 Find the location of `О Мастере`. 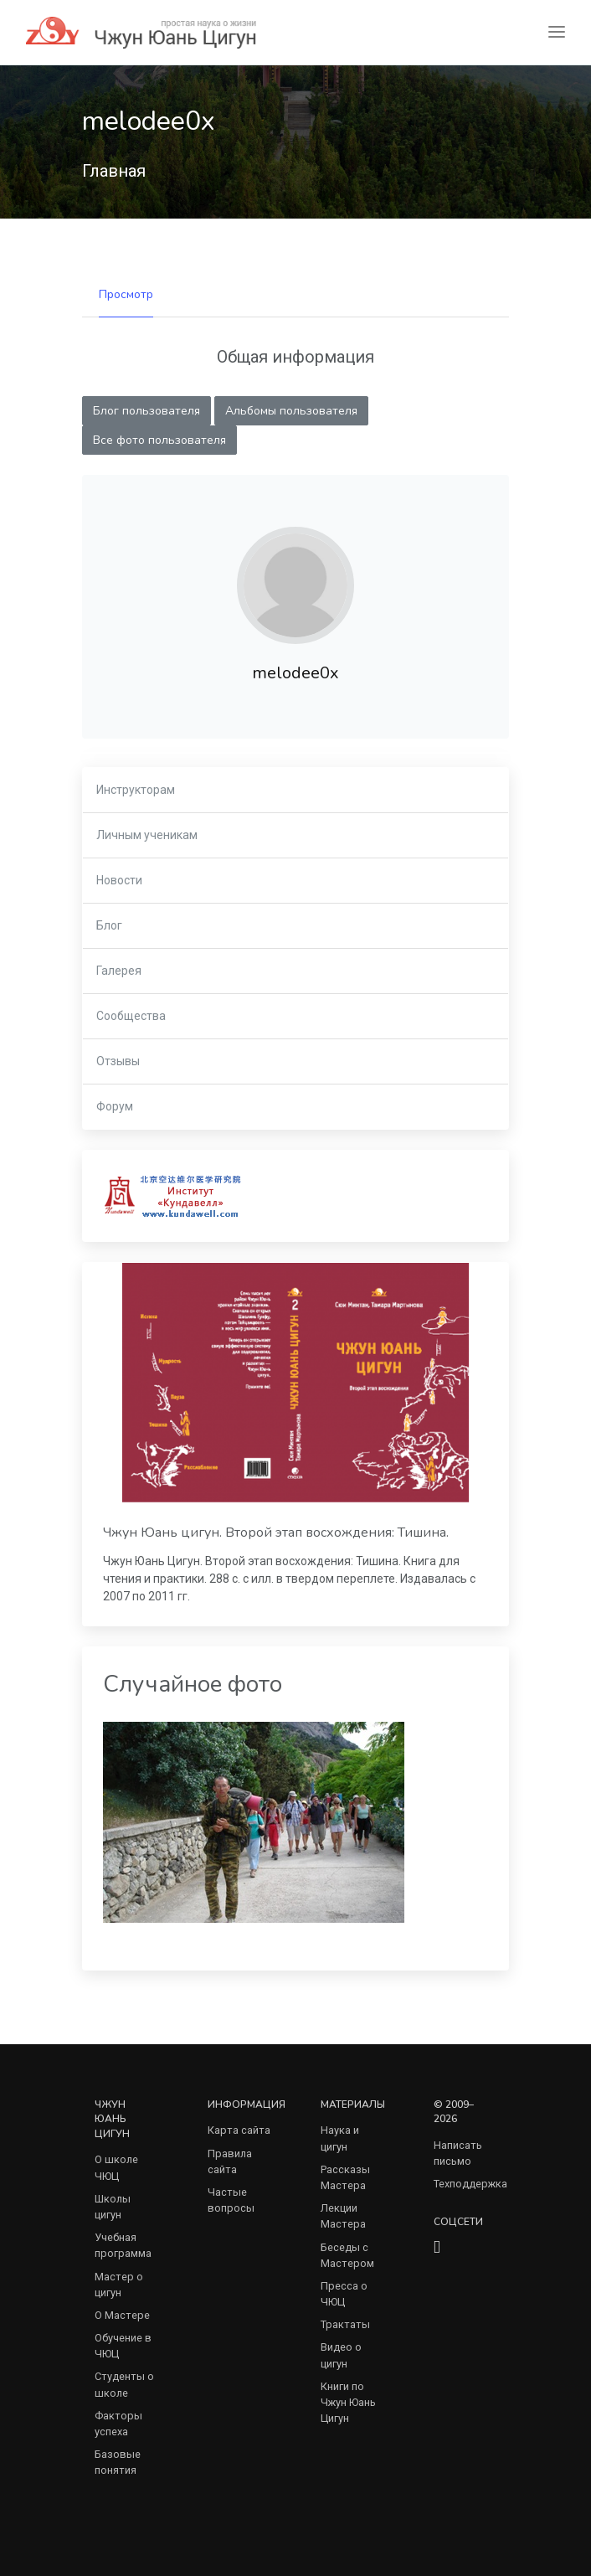

О Мастере is located at coordinates (122, 2315).